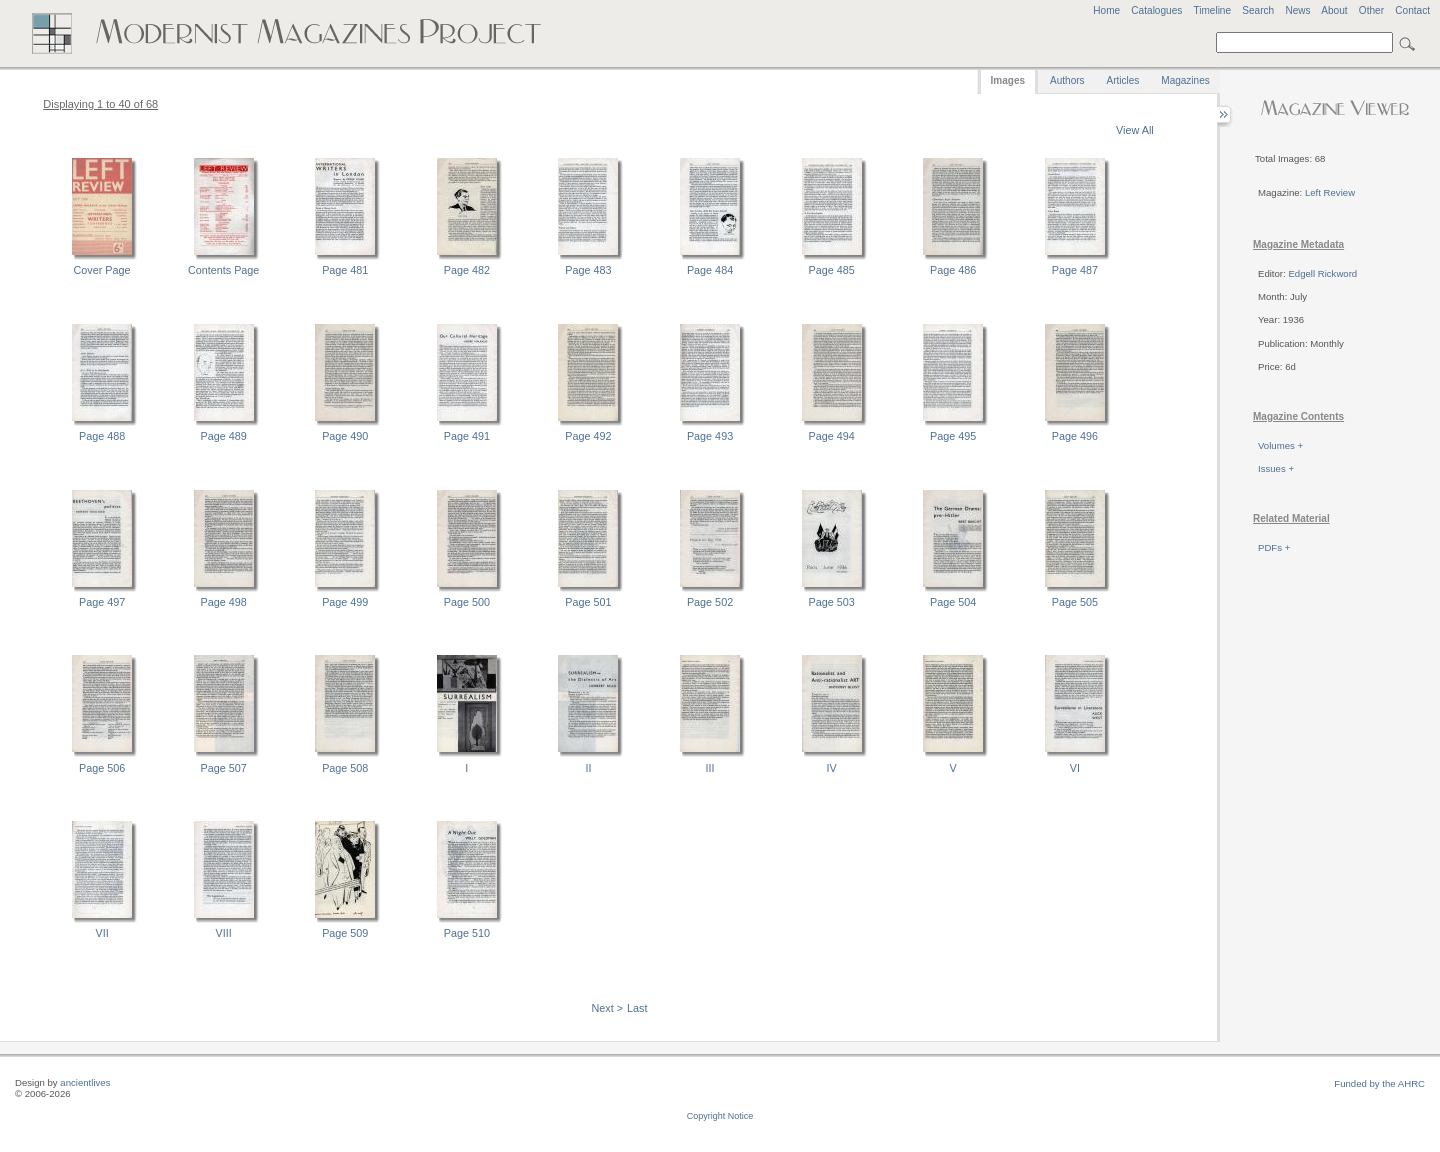  I want to click on Catalogues, so click(1156, 10).